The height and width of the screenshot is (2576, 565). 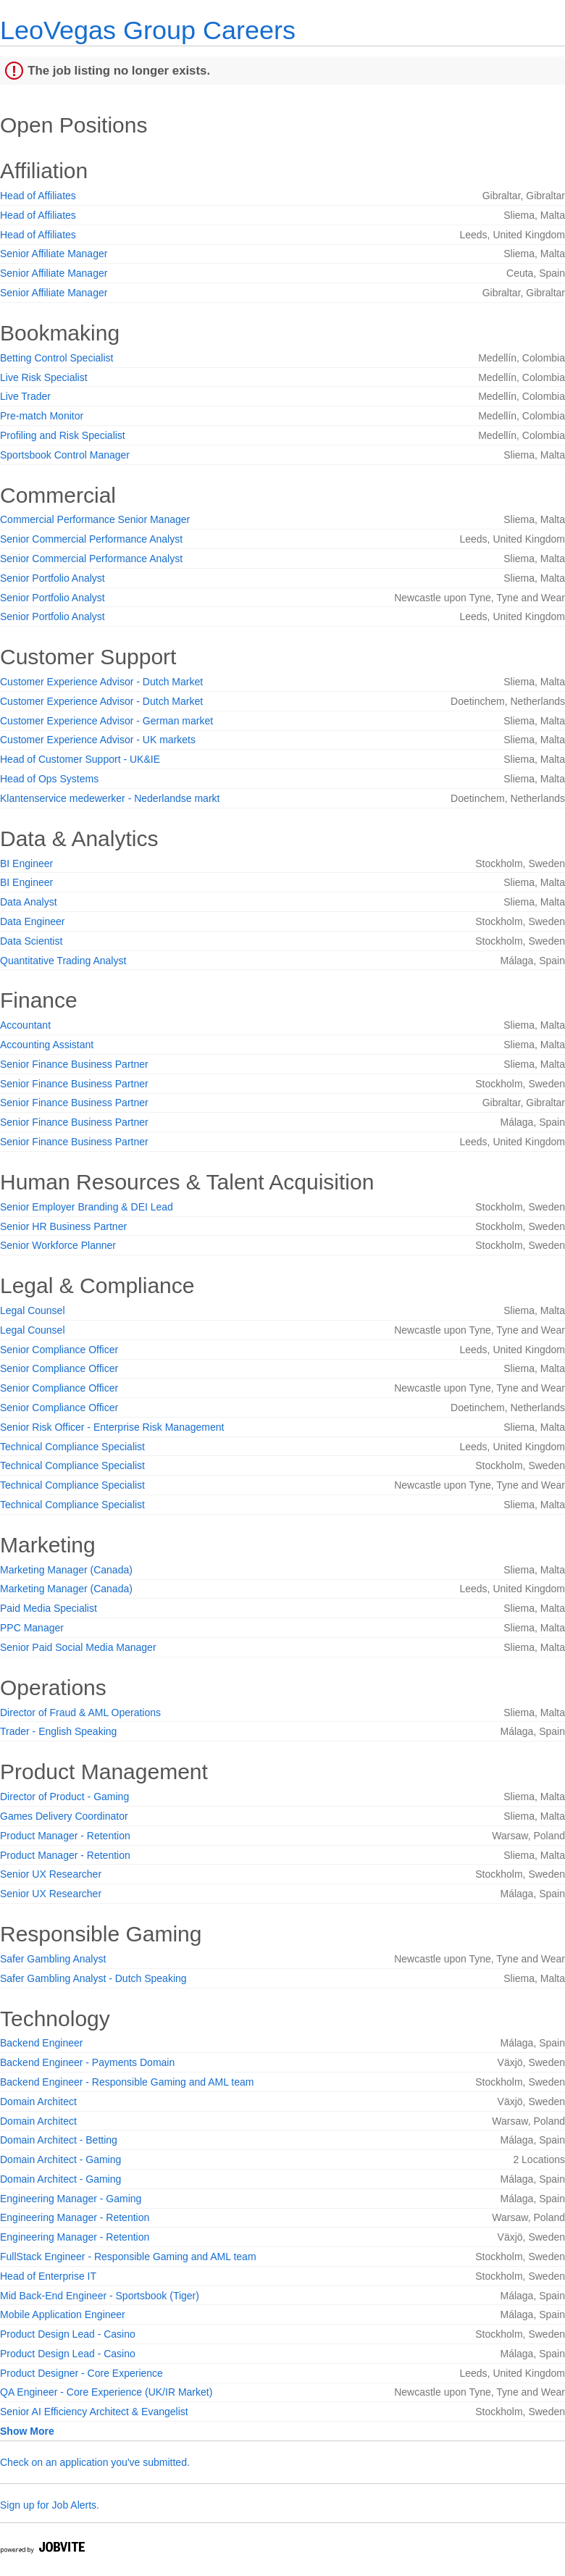 What do you see at coordinates (58, 1731) in the screenshot?
I see `Trader - English Speaking` at bounding box center [58, 1731].